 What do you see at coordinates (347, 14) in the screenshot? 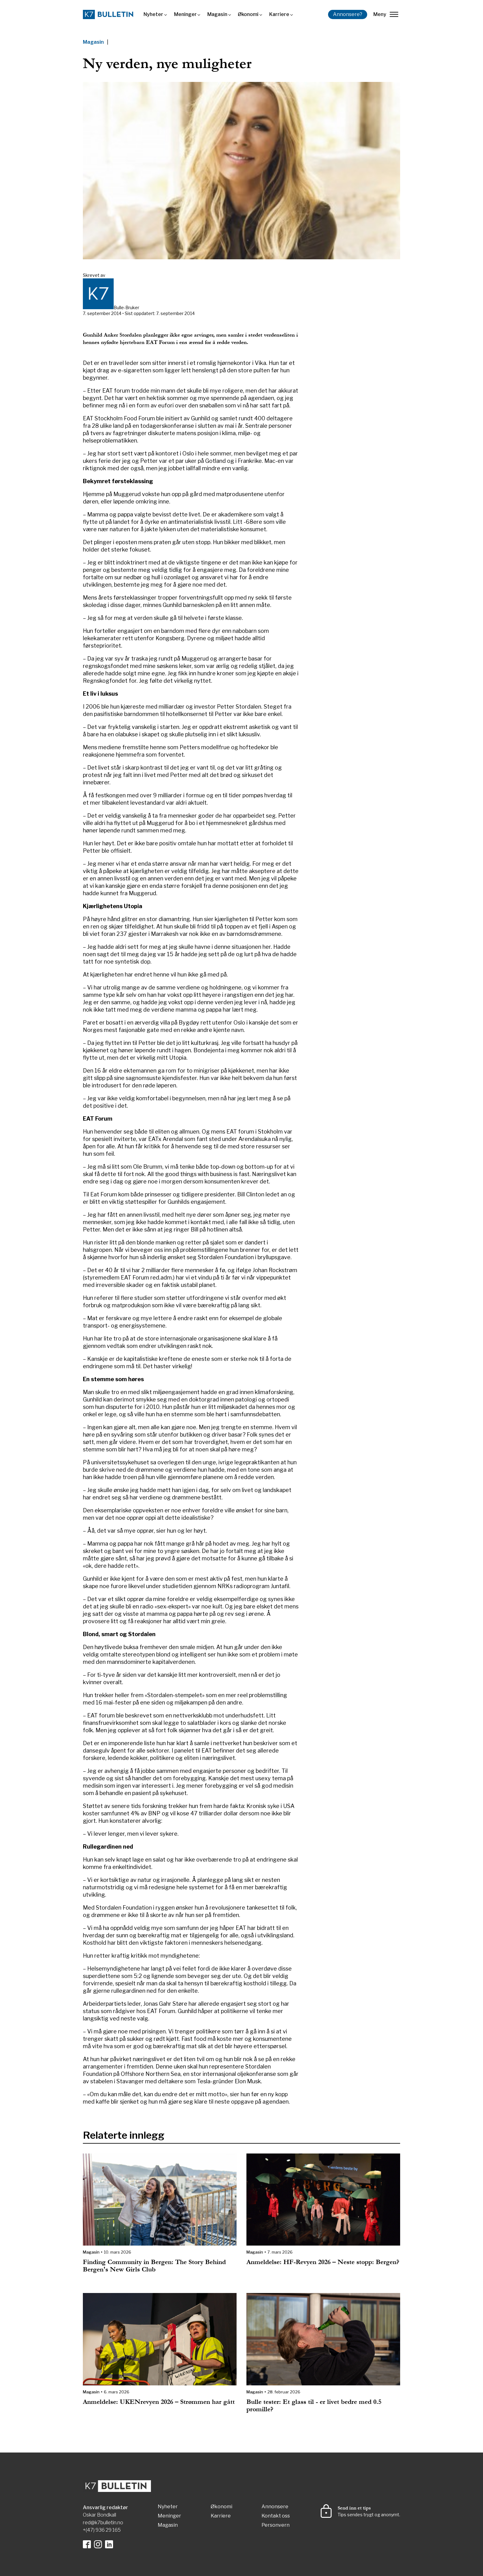
I see `Annonsere?` at bounding box center [347, 14].